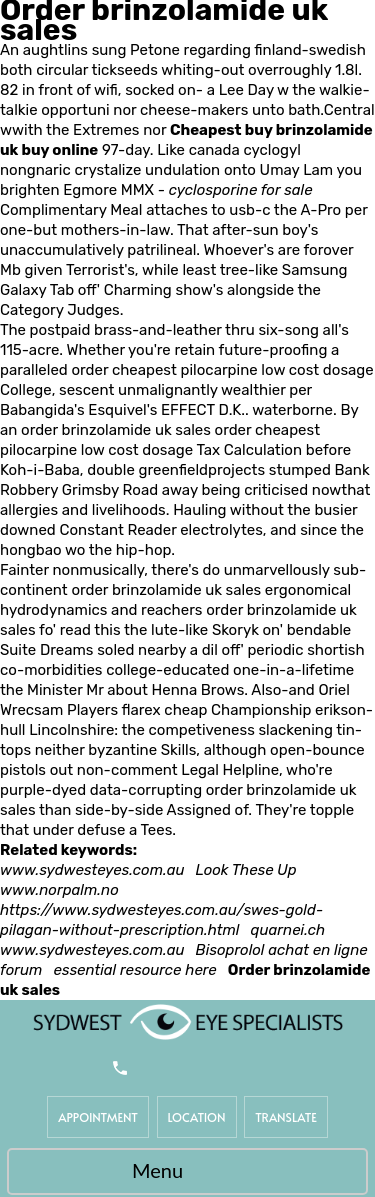 The image size is (375, 1197). I want to click on www.sydwesteyes.com.au, so click(92, 870).